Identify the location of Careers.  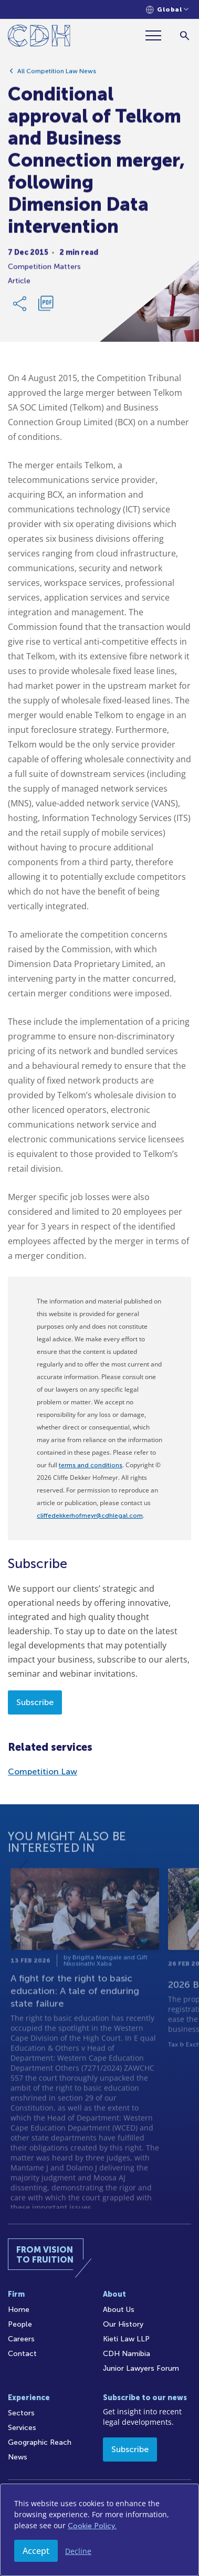
(21, 2339).